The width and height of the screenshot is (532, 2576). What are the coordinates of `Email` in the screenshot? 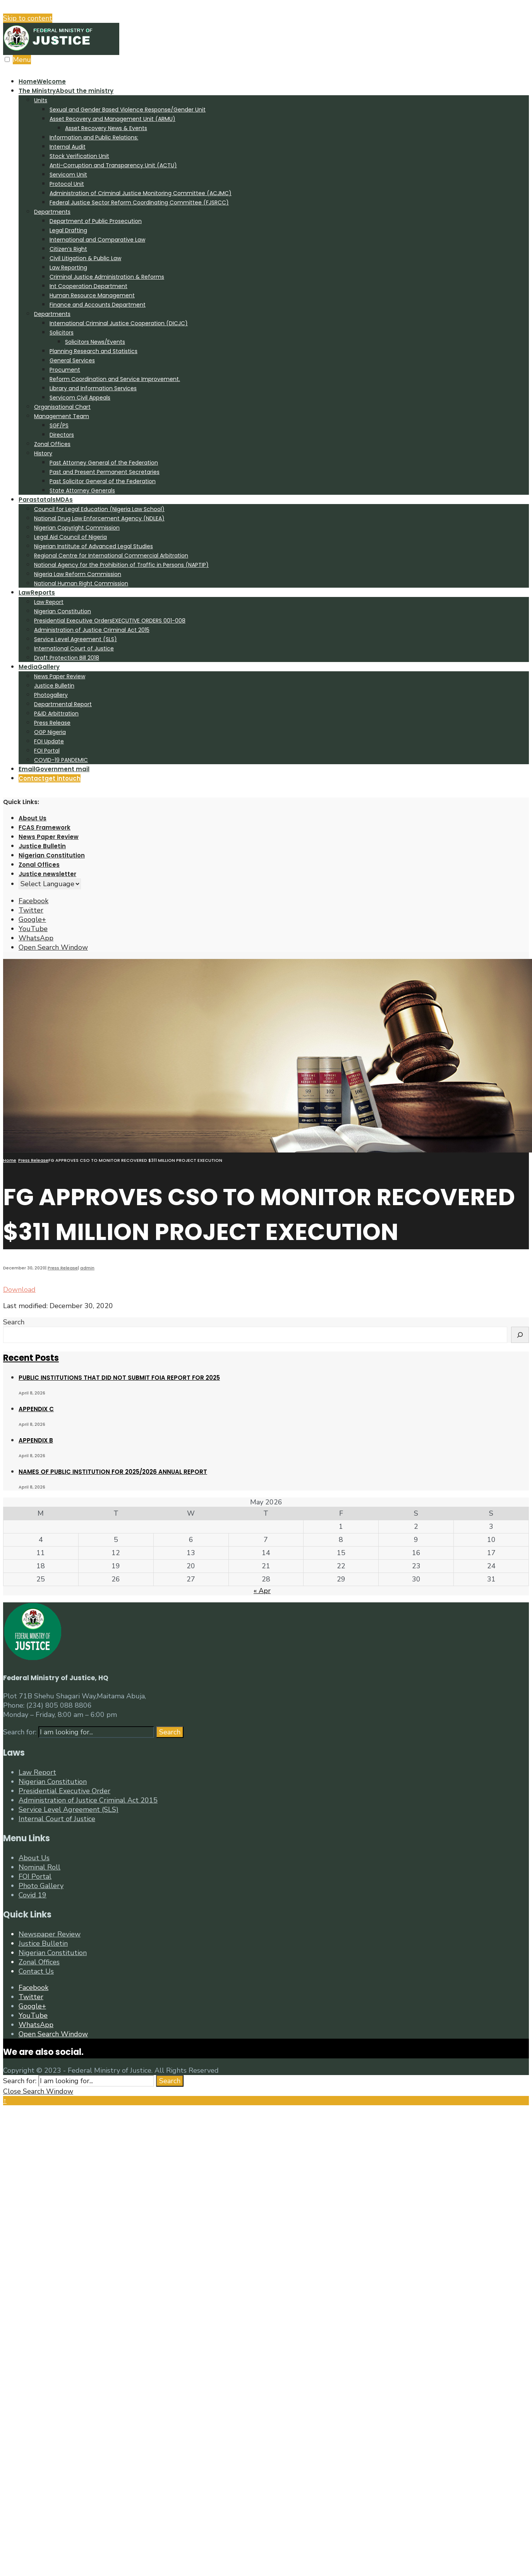 It's located at (54, 769).